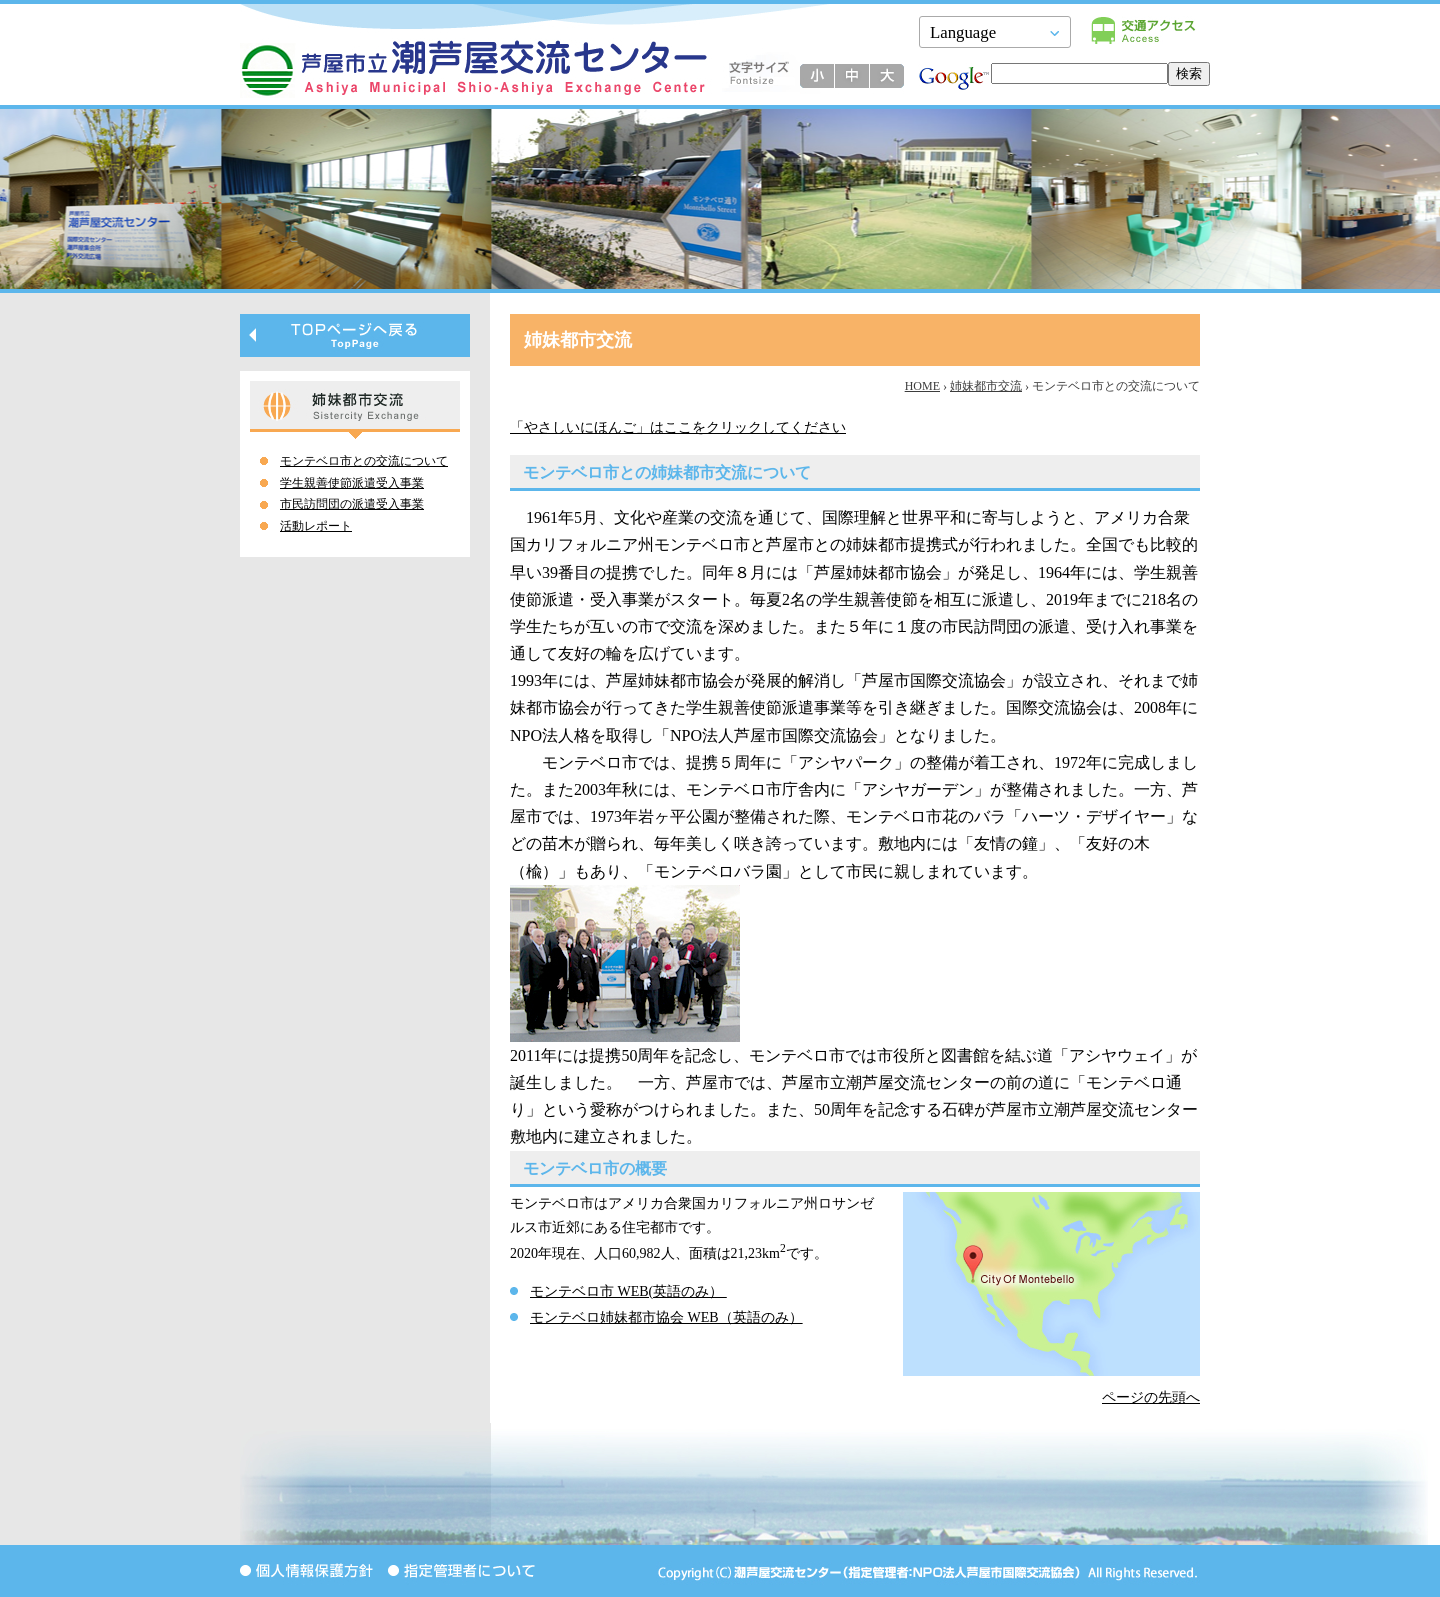 This screenshot has width=1440, height=1597. Describe the element at coordinates (922, 386) in the screenshot. I see `HOME` at that location.